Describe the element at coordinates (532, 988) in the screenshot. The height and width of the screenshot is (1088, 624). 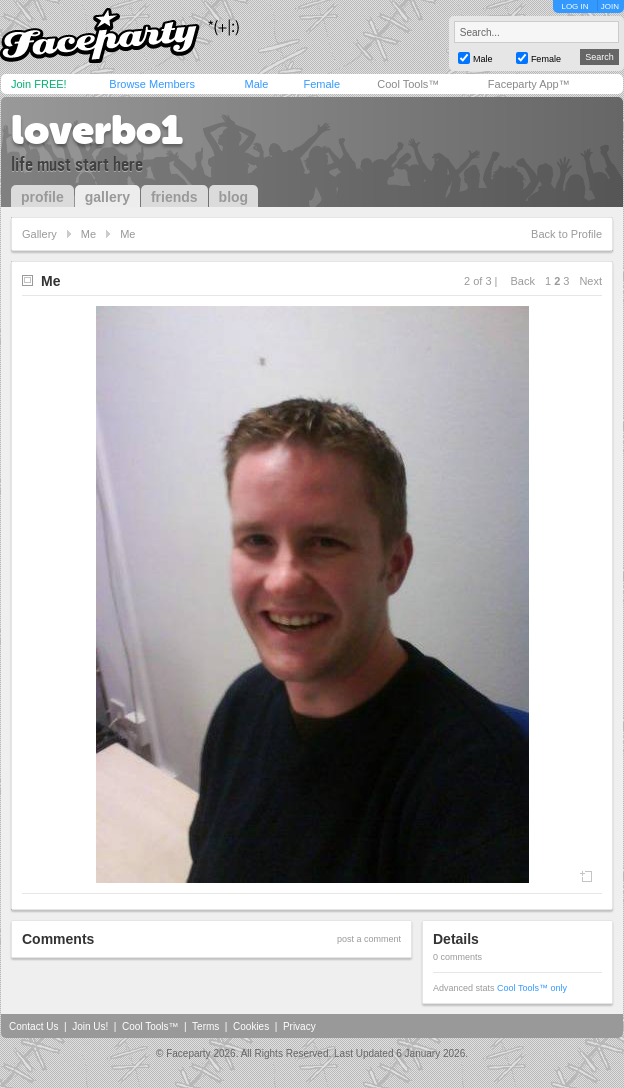
I see `Cool Tools™ only` at that location.